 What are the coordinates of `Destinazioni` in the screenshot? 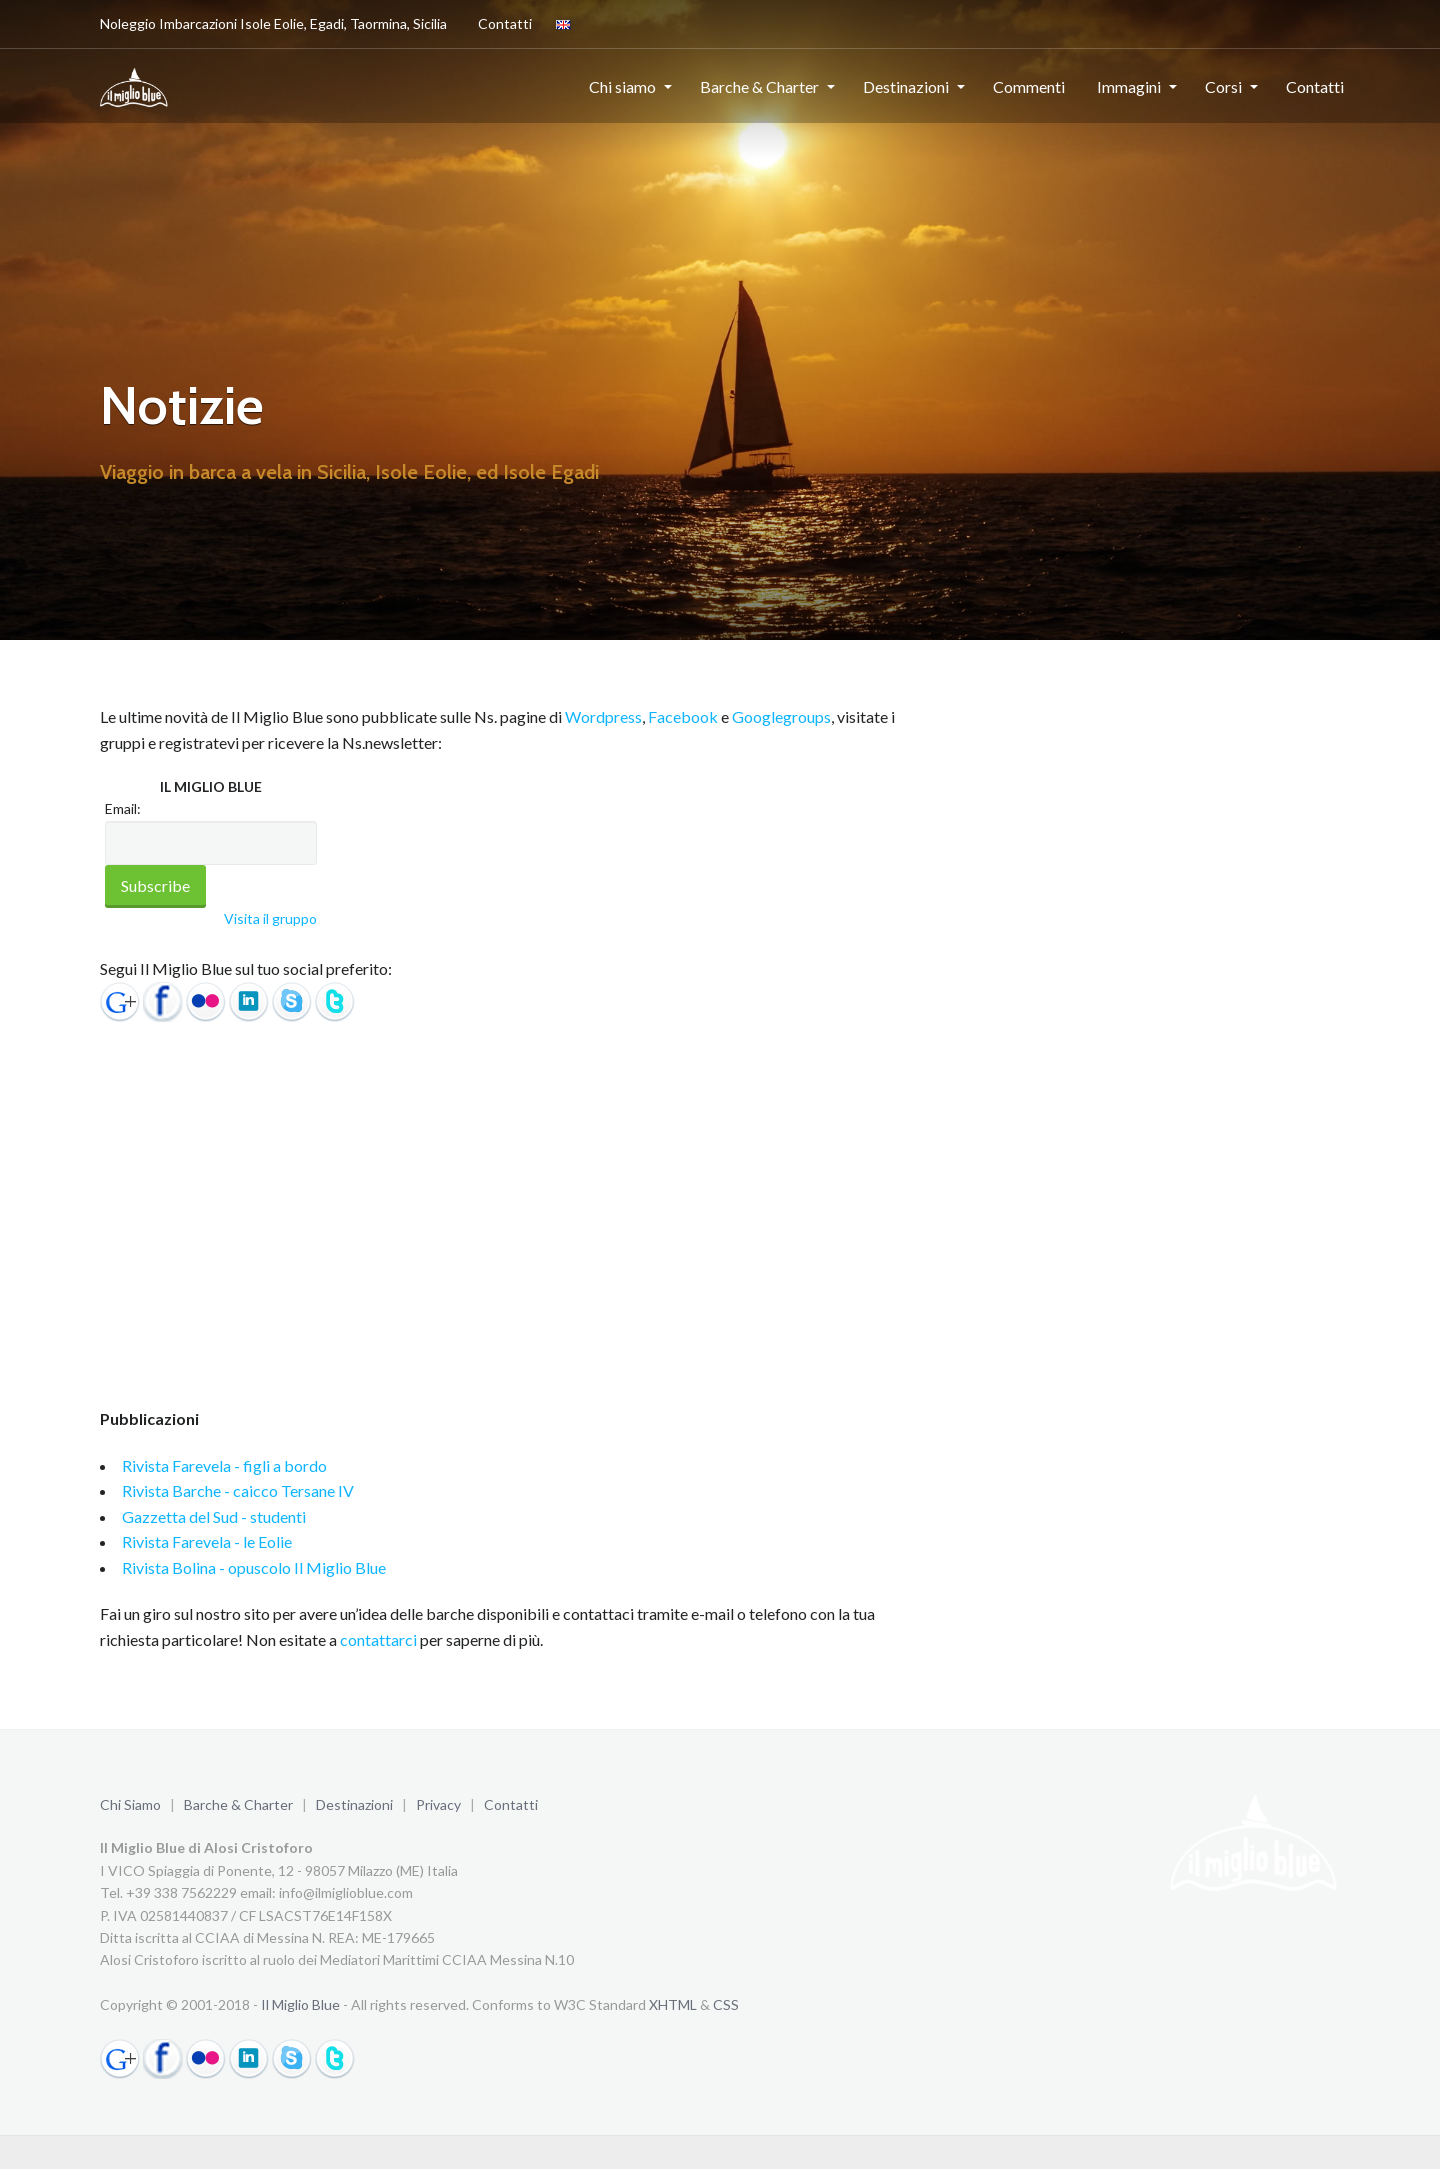 It's located at (906, 86).